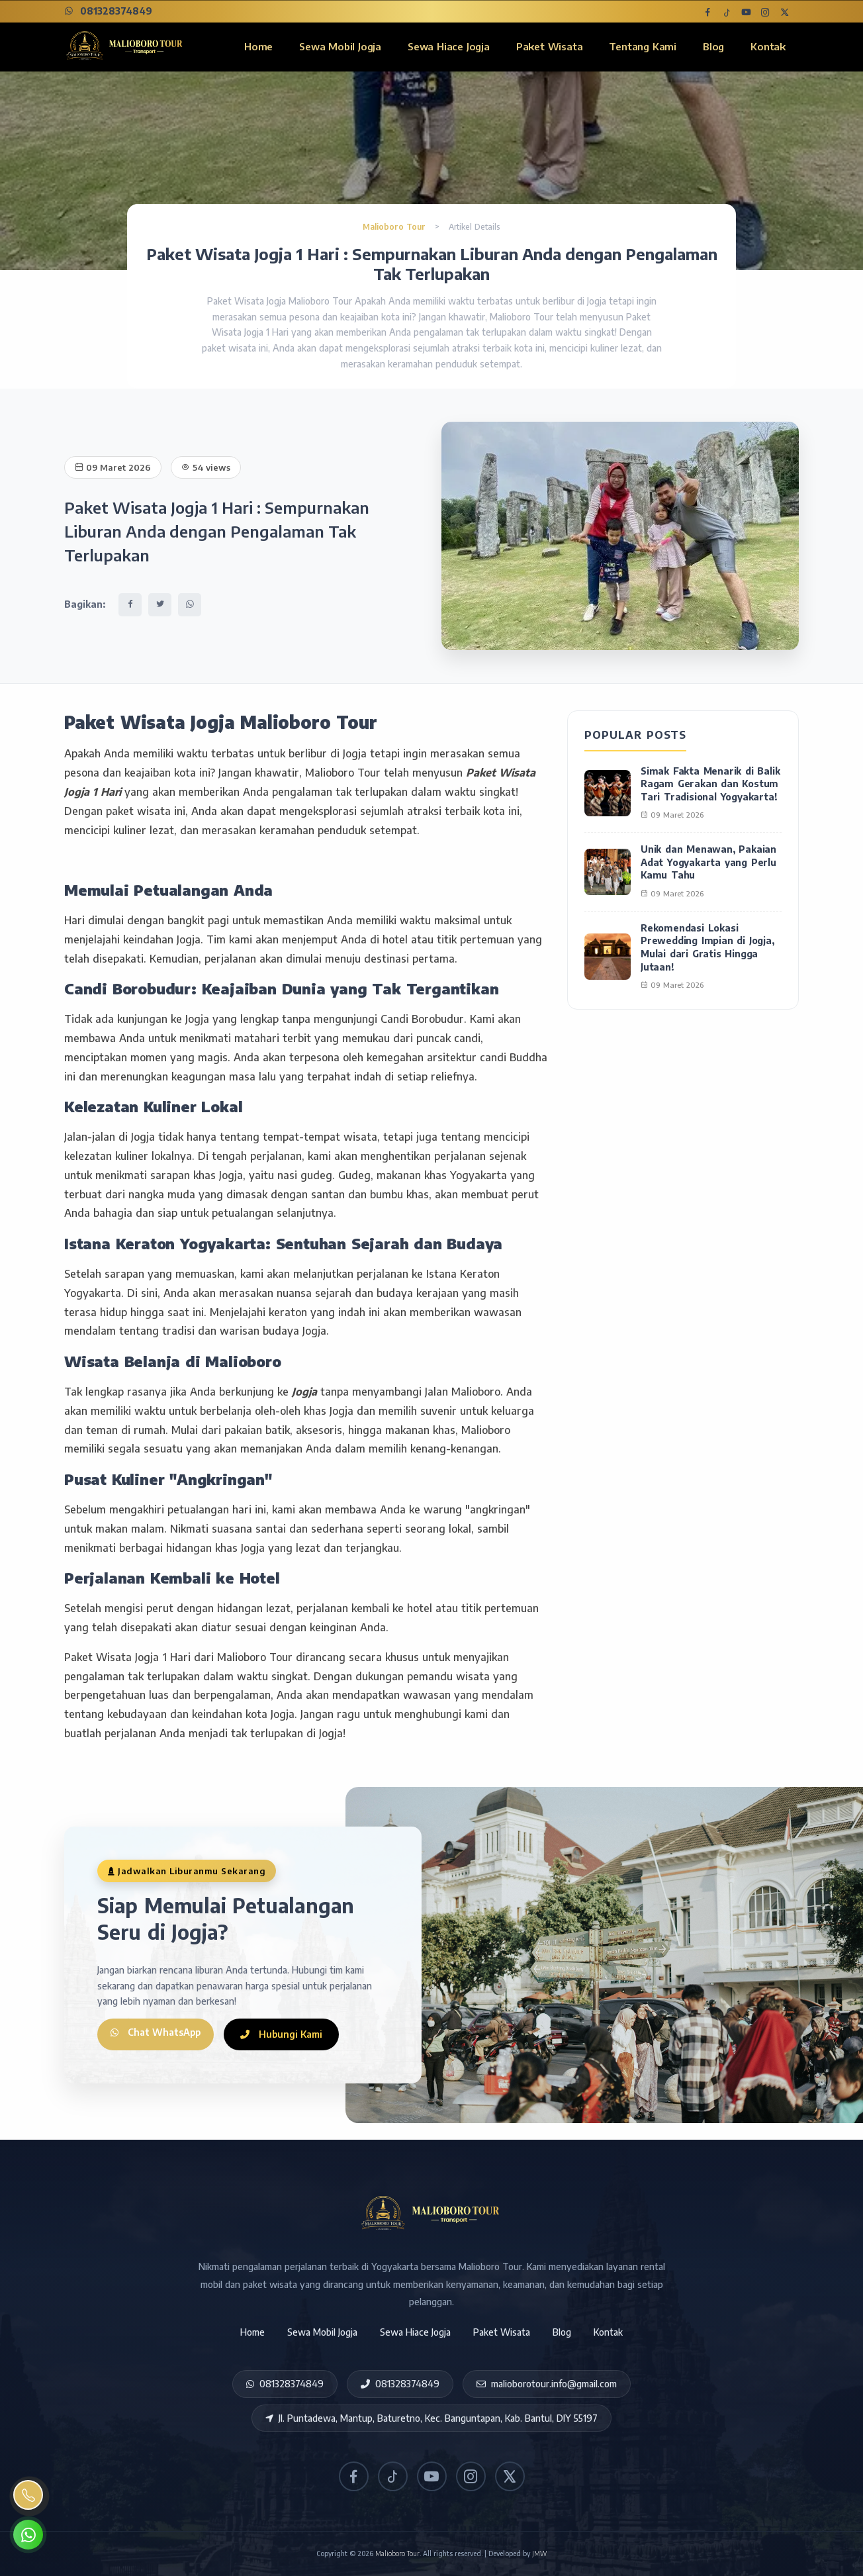 The width and height of the screenshot is (863, 2576). Describe the element at coordinates (340, 46) in the screenshot. I see `Sewa Mobil Jogja` at that location.